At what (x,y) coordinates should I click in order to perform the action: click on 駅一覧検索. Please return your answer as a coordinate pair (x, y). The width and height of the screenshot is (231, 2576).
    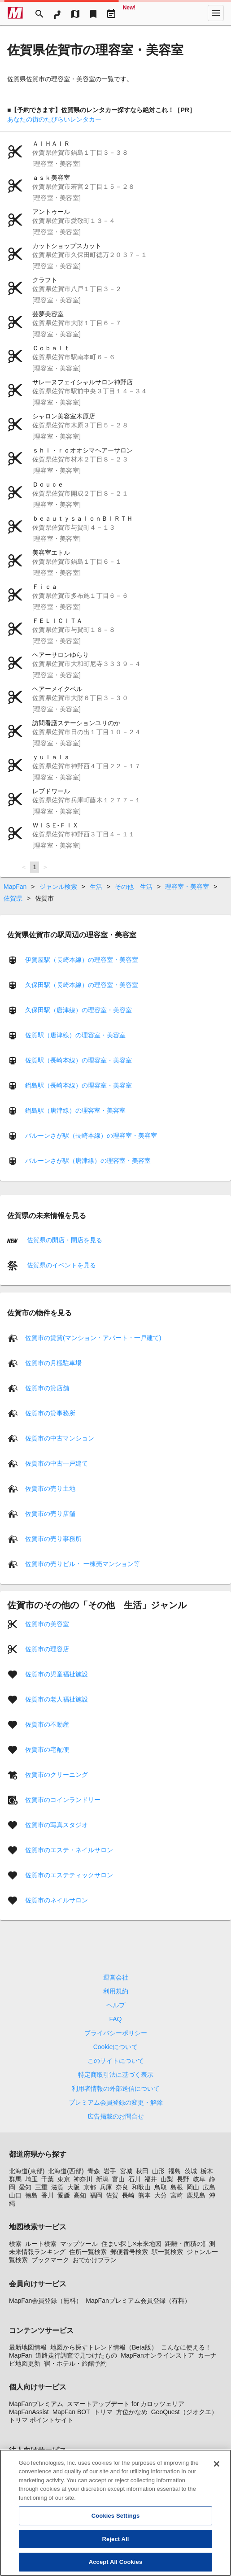
    Looking at the image, I should click on (167, 2251).